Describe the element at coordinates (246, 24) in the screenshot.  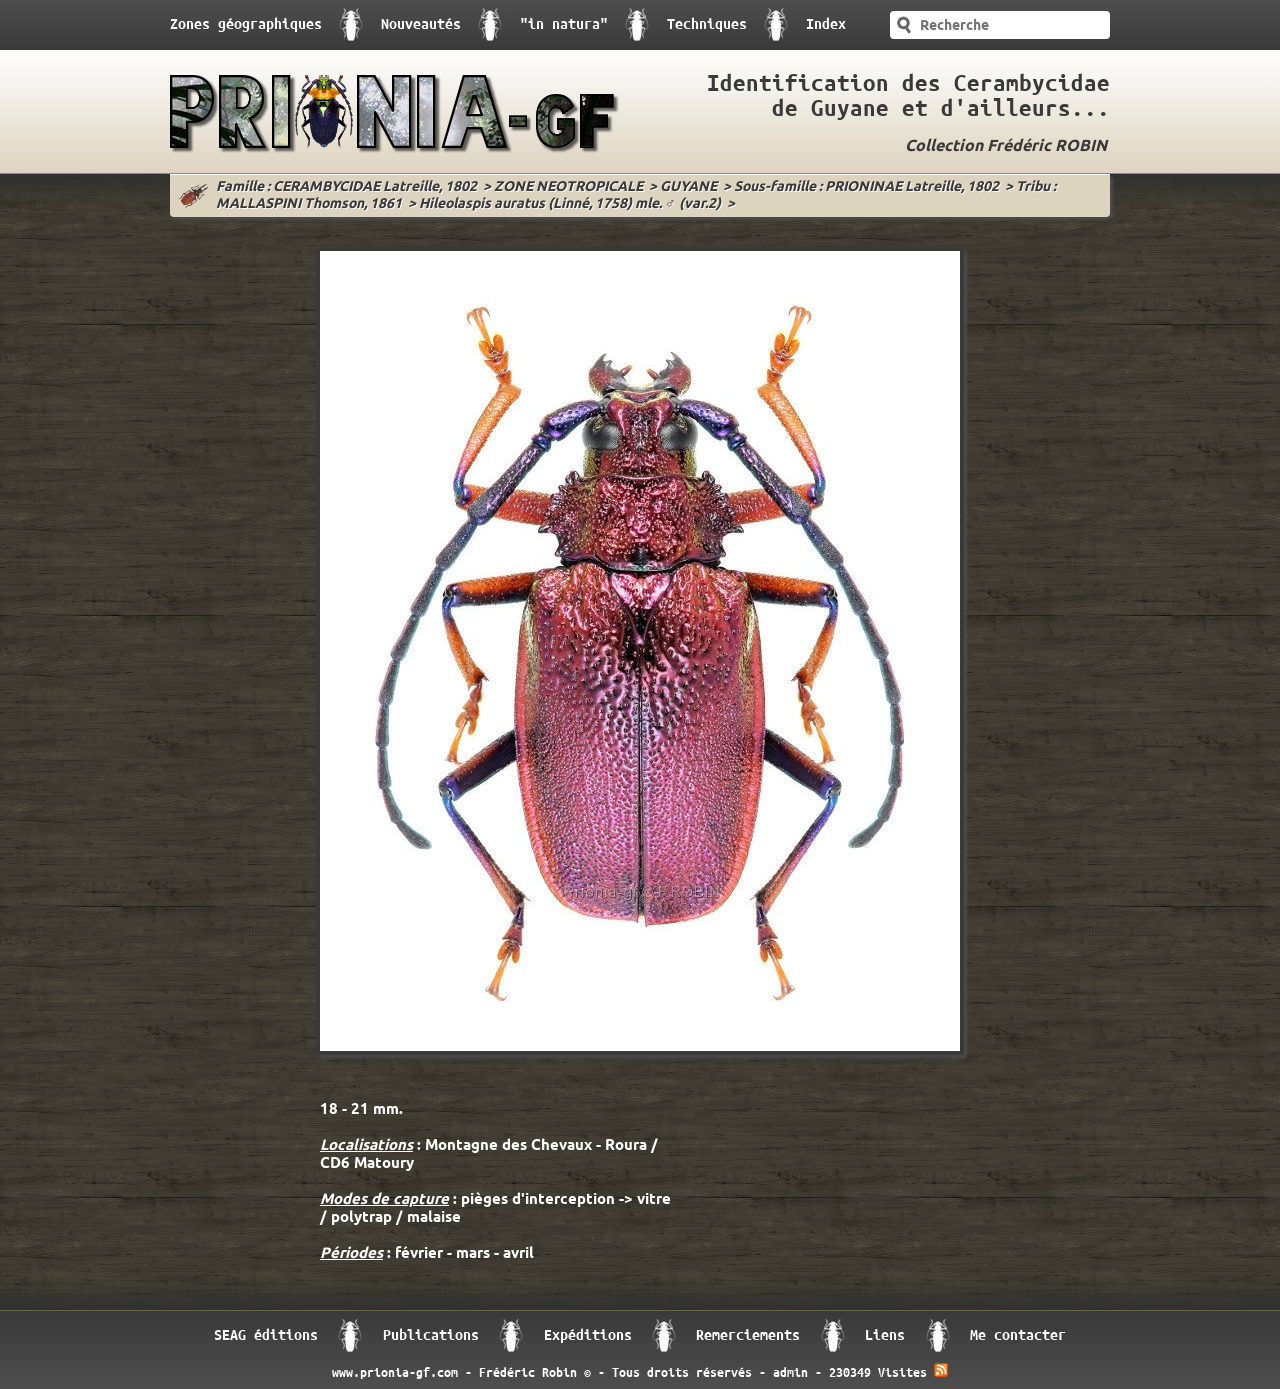
I see `Zones géographiques` at that location.